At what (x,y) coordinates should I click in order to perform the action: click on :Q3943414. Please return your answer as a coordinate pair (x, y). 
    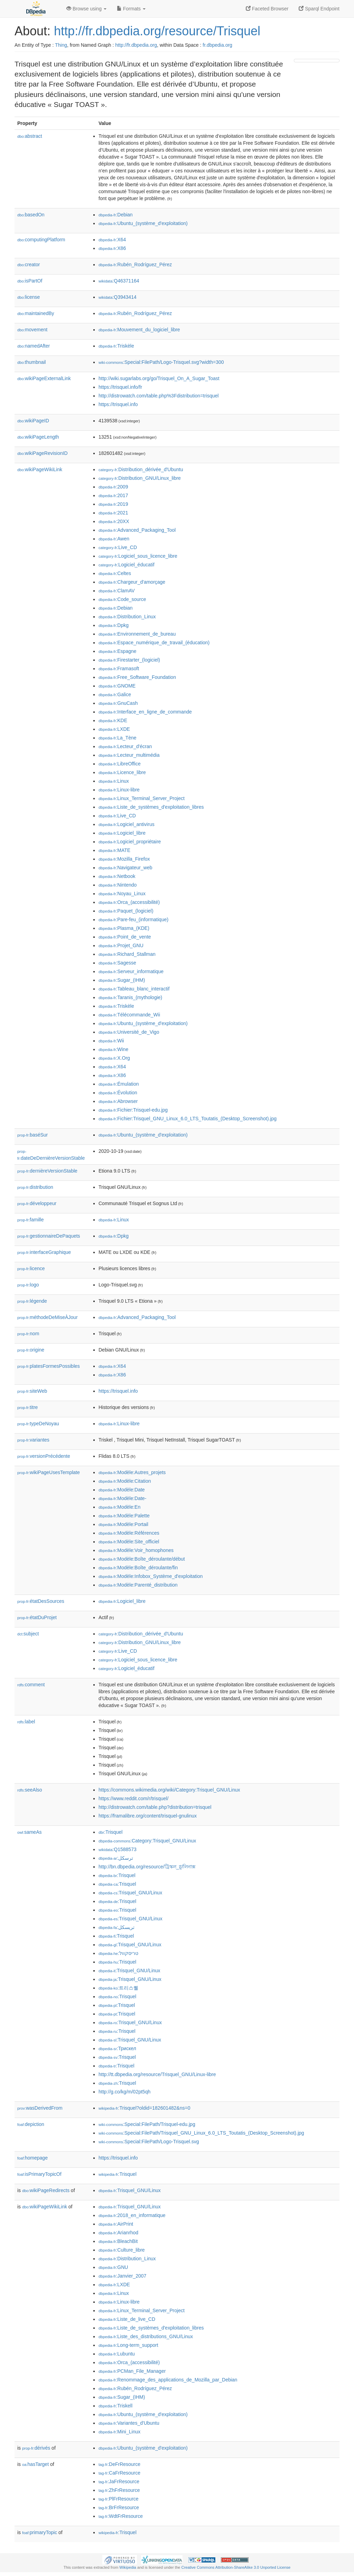
    Looking at the image, I should click on (118, 297).